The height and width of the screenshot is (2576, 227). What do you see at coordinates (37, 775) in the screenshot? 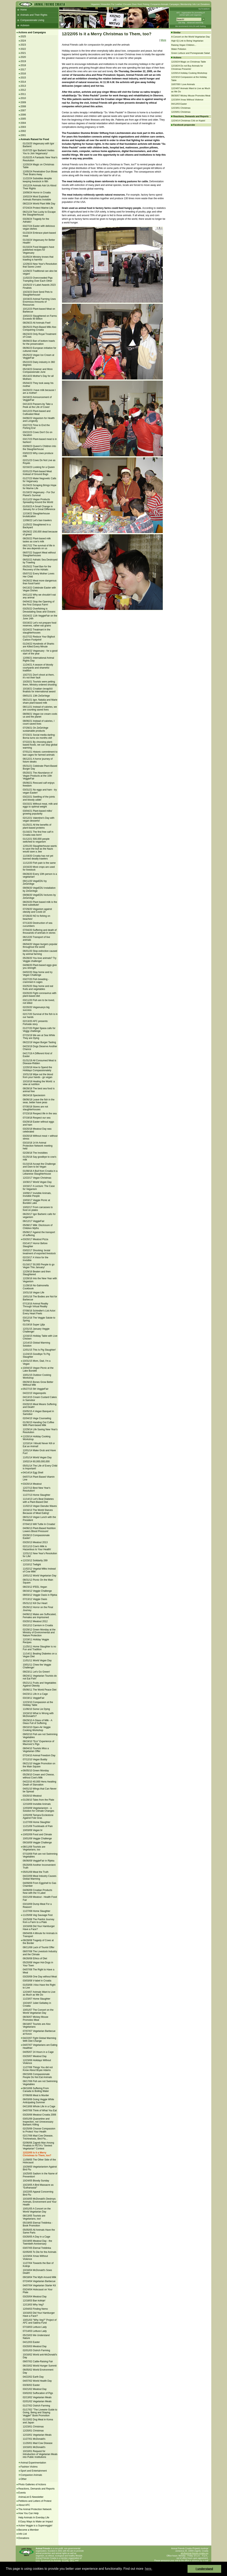
I see `05/20/21 The Abundance of Vegan Products at the 10th VeggieFair` at bounding box center [37, 775].